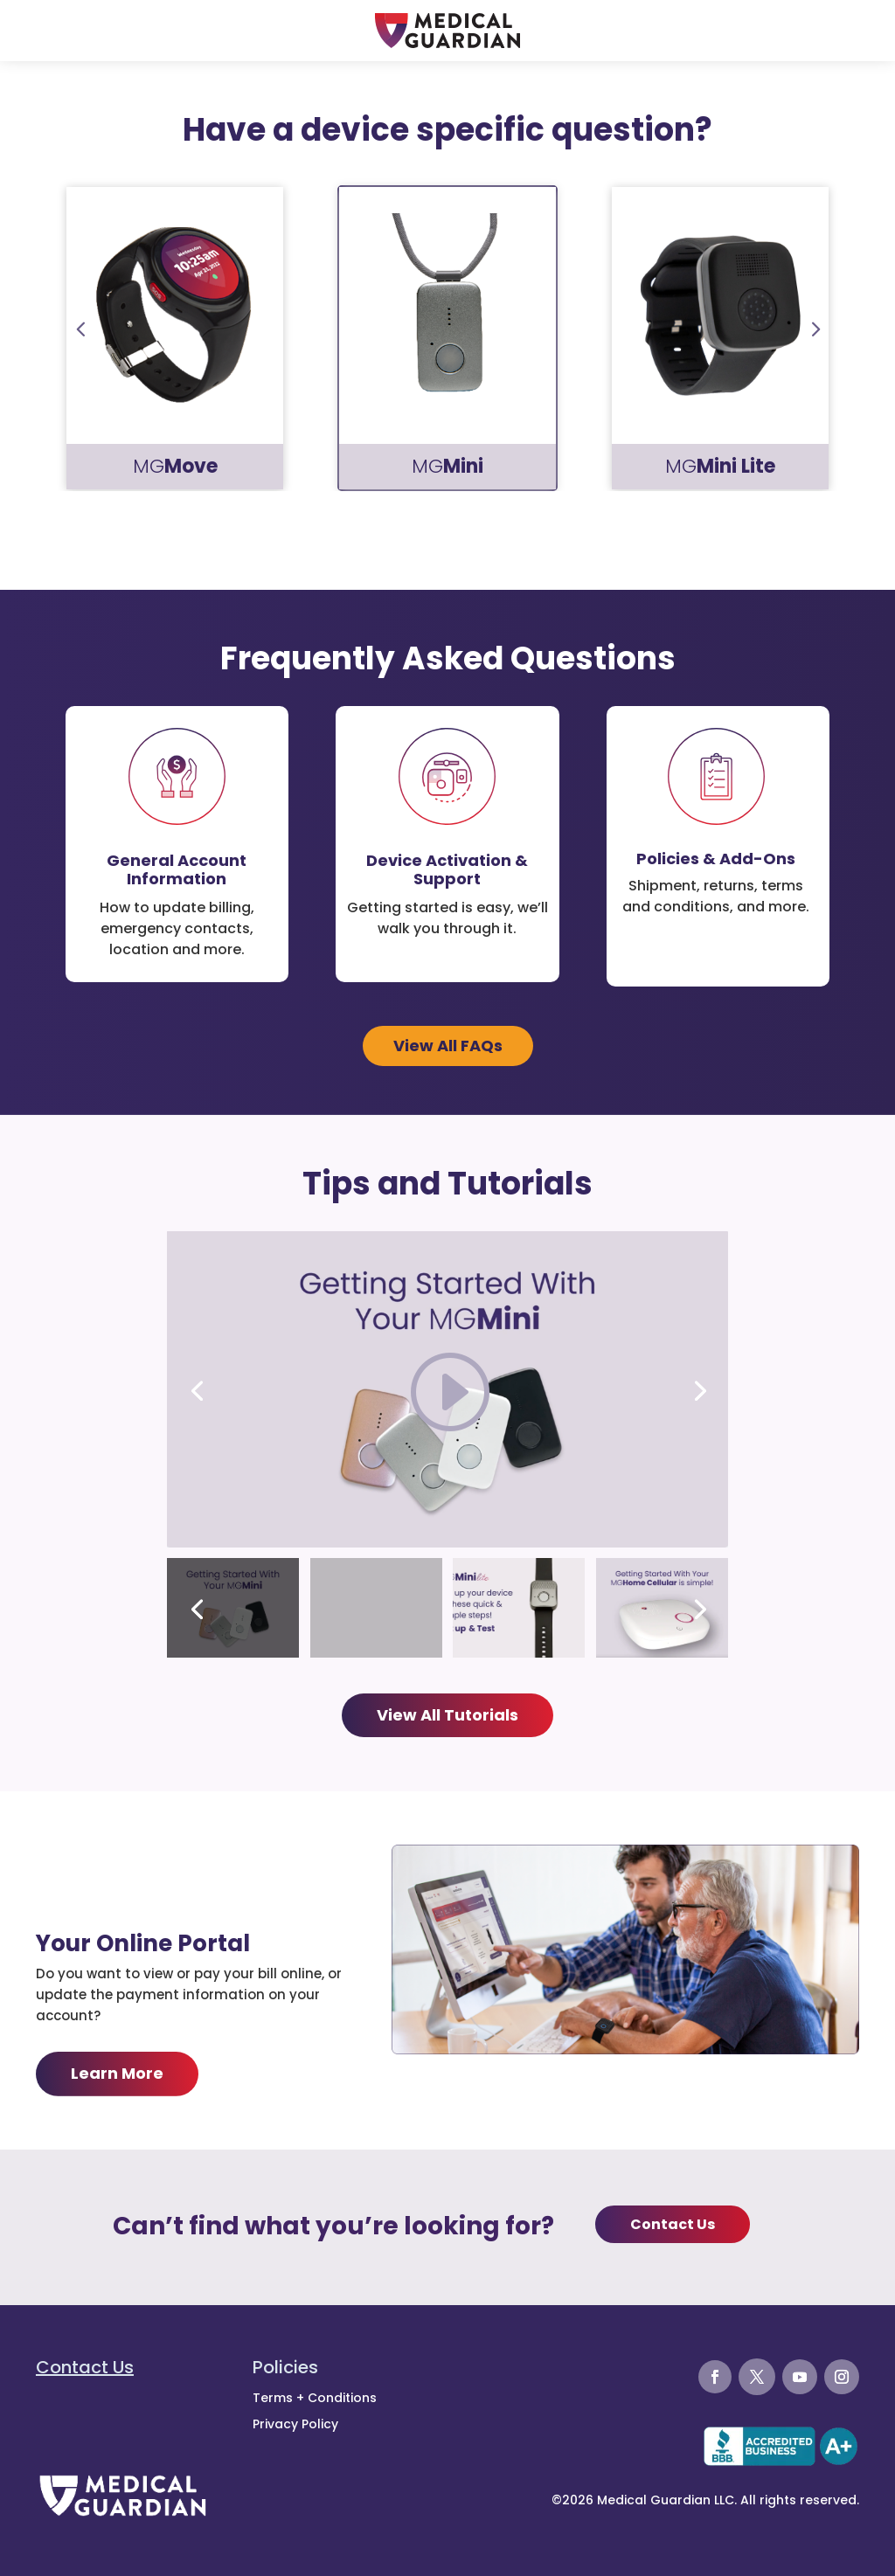  Describe the element at coordinates (448, 1045) in the screenshot. I see `View All FAQs` at that location.